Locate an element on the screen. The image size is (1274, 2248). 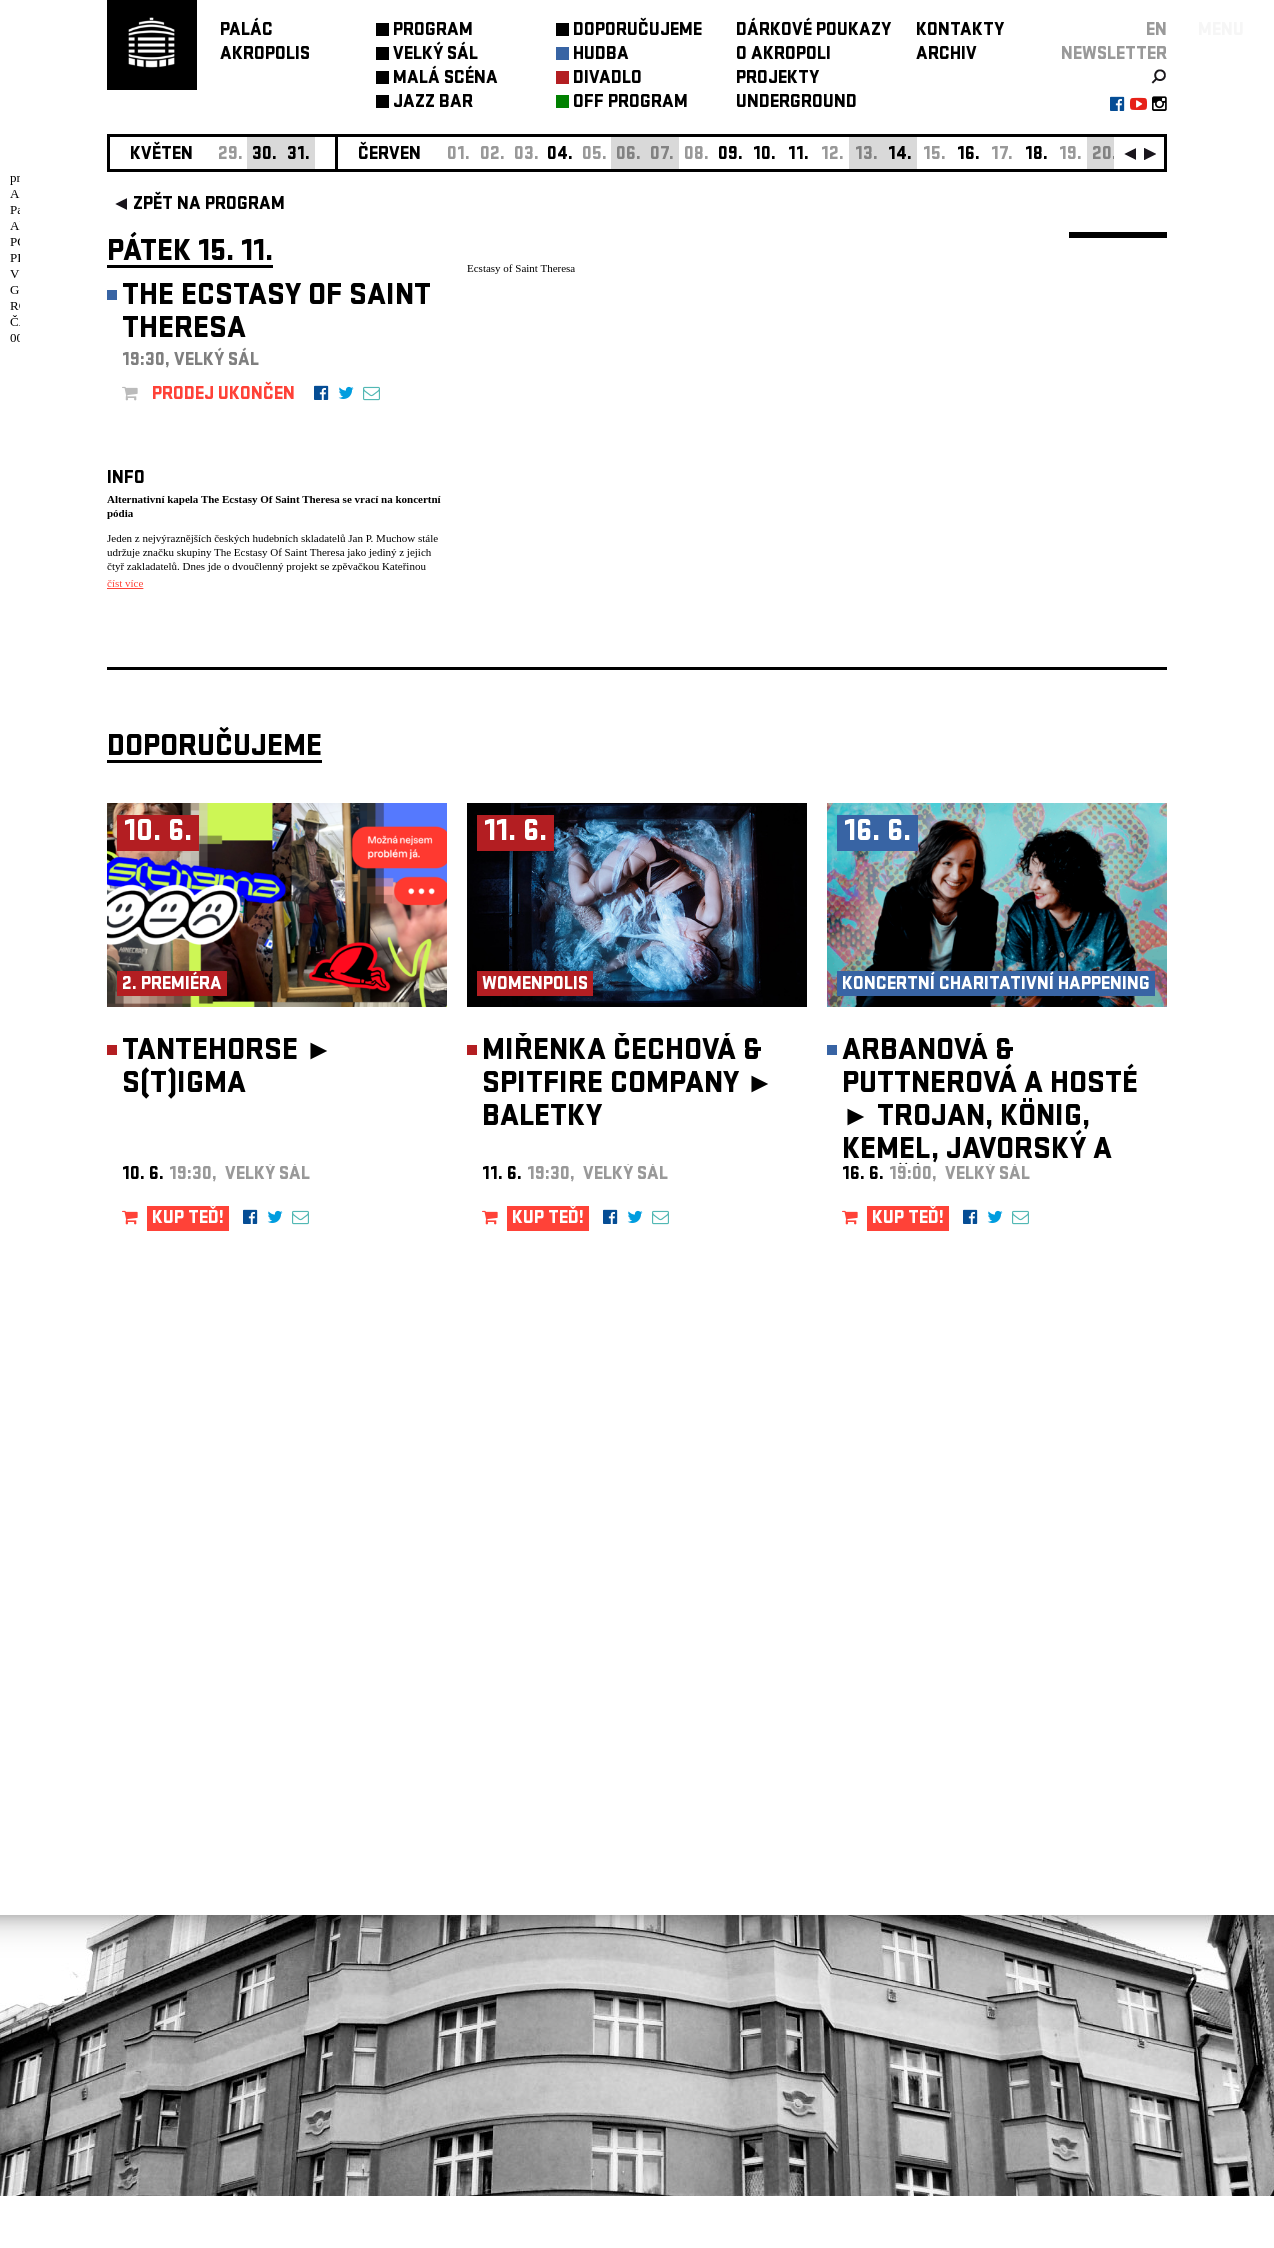
OFF PROGRAM is located at coordinates (630, 103).